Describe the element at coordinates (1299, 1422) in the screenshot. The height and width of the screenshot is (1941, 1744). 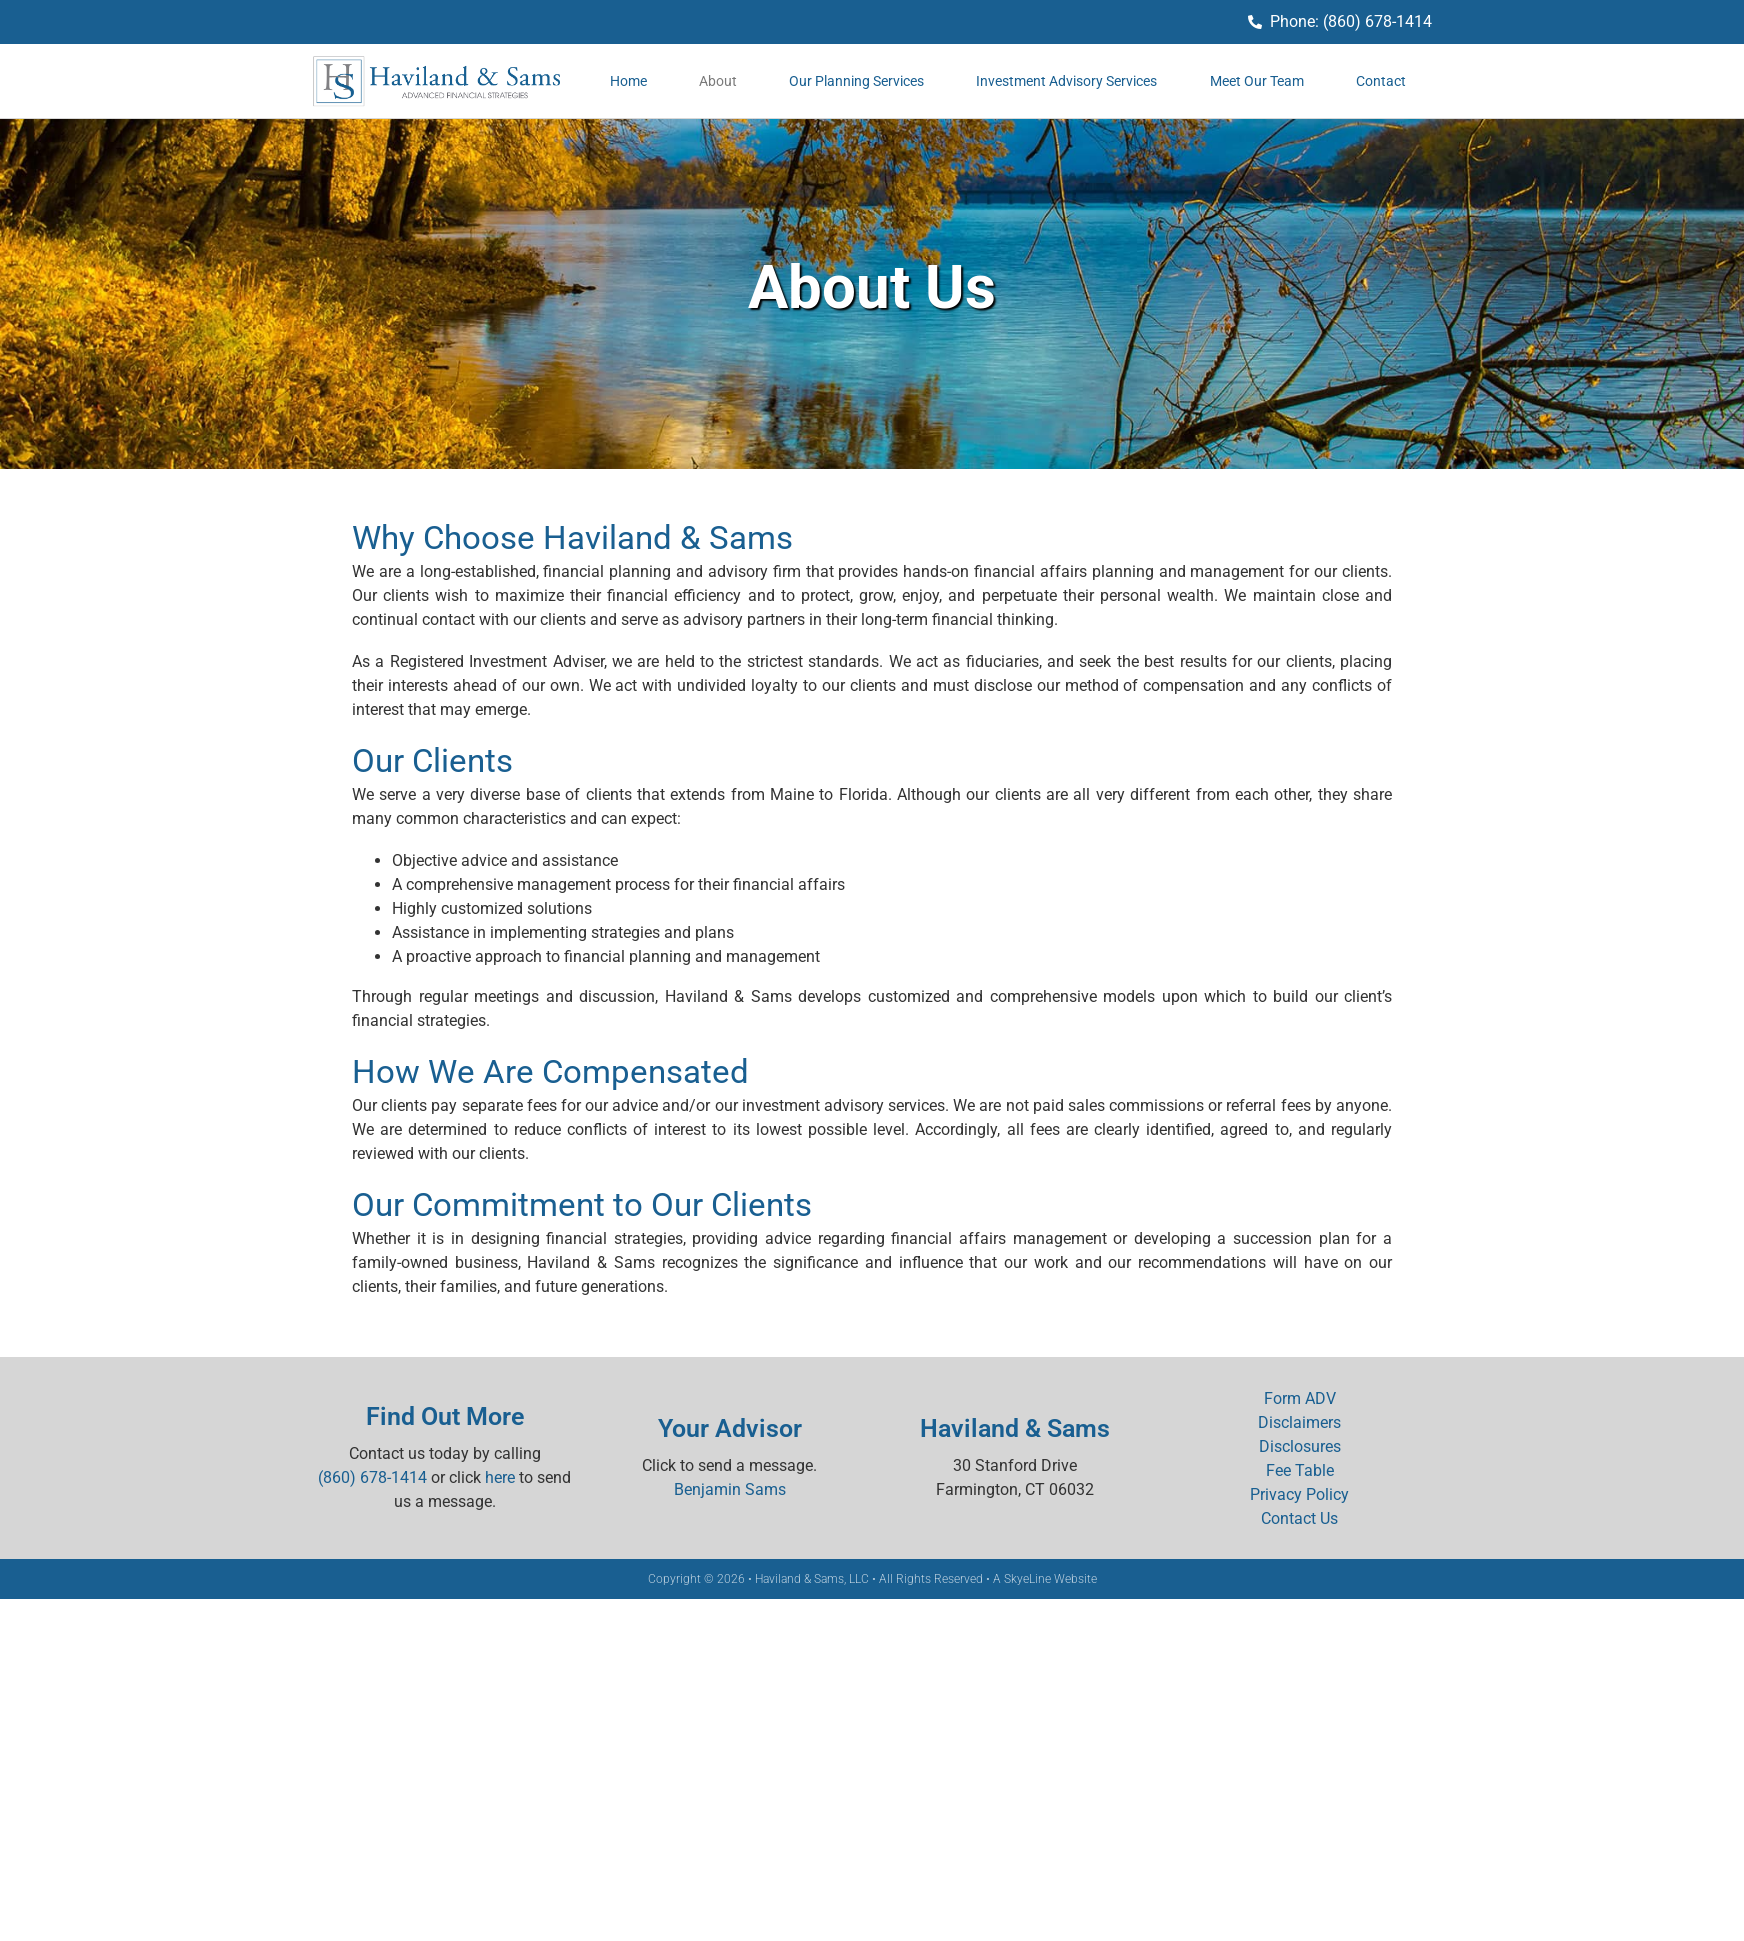
I see `Disclaimers` at that location.